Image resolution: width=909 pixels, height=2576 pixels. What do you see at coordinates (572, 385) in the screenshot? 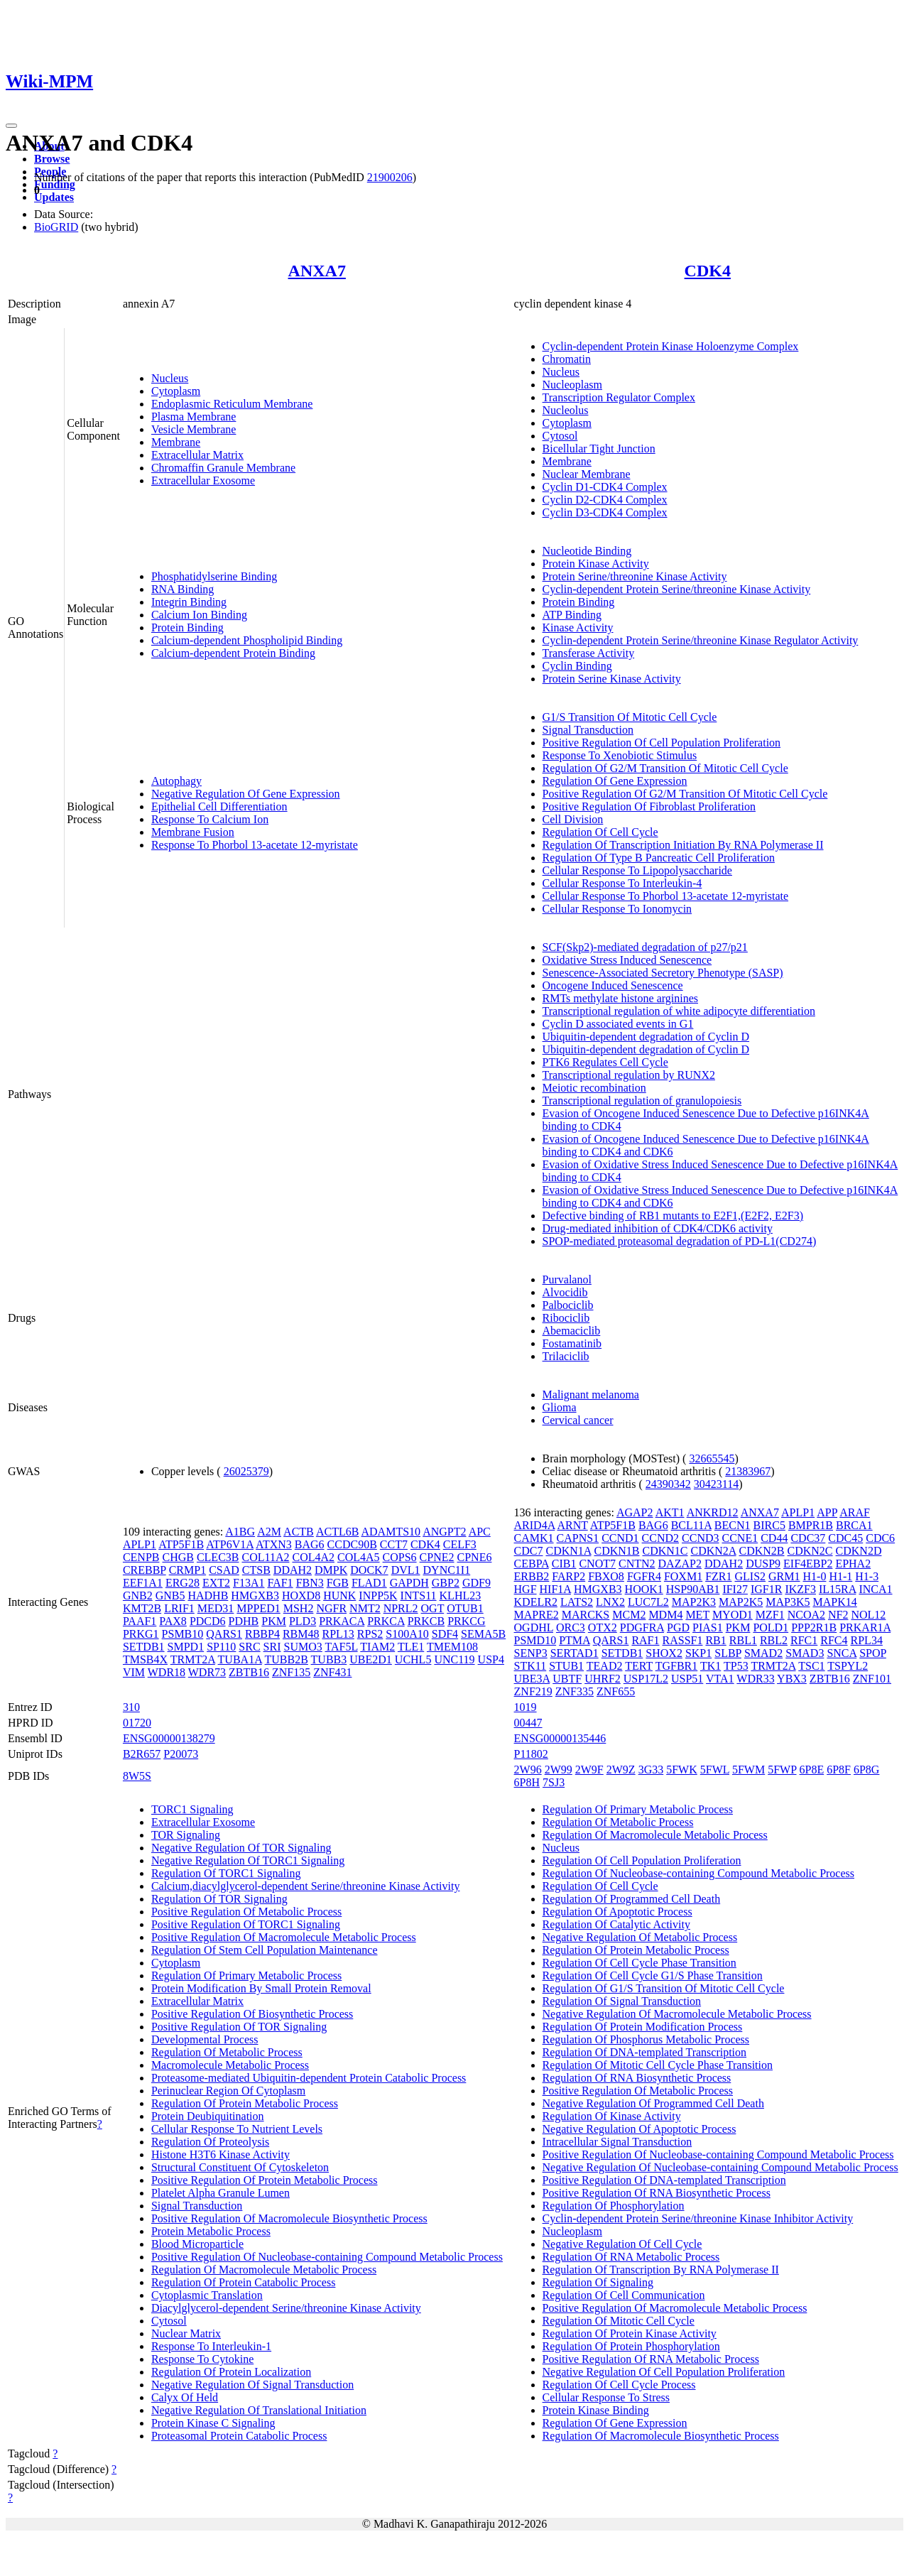
I see `Nucleoplasm` at bounding box center [572, 385].